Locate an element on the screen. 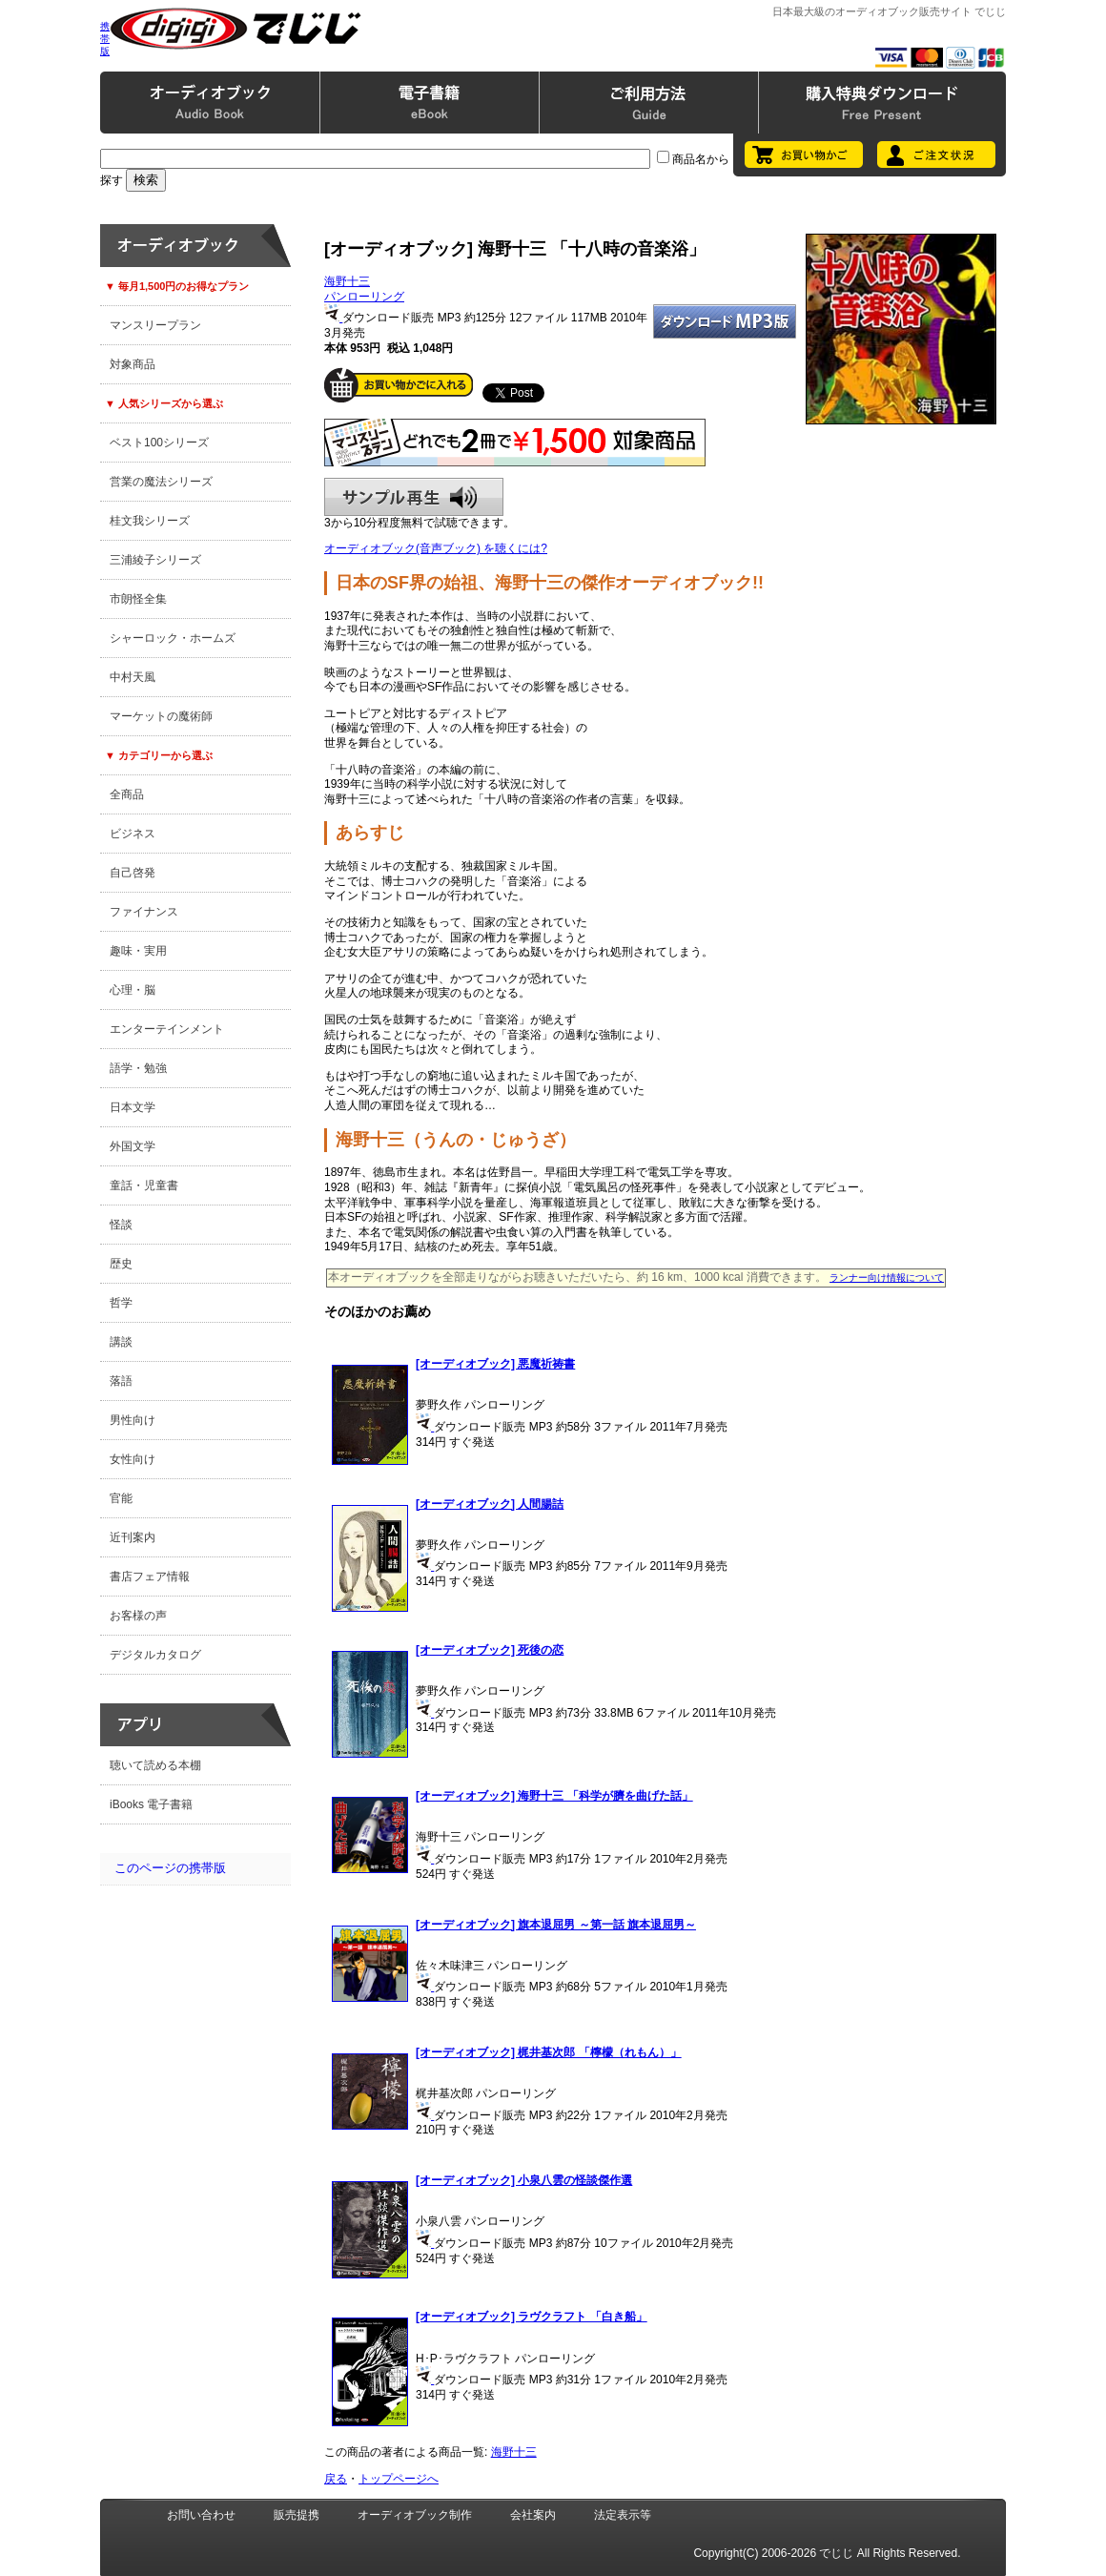 This screenshot has width=1106, height=2576. 携帯版 is located at coordinates (105, 38).